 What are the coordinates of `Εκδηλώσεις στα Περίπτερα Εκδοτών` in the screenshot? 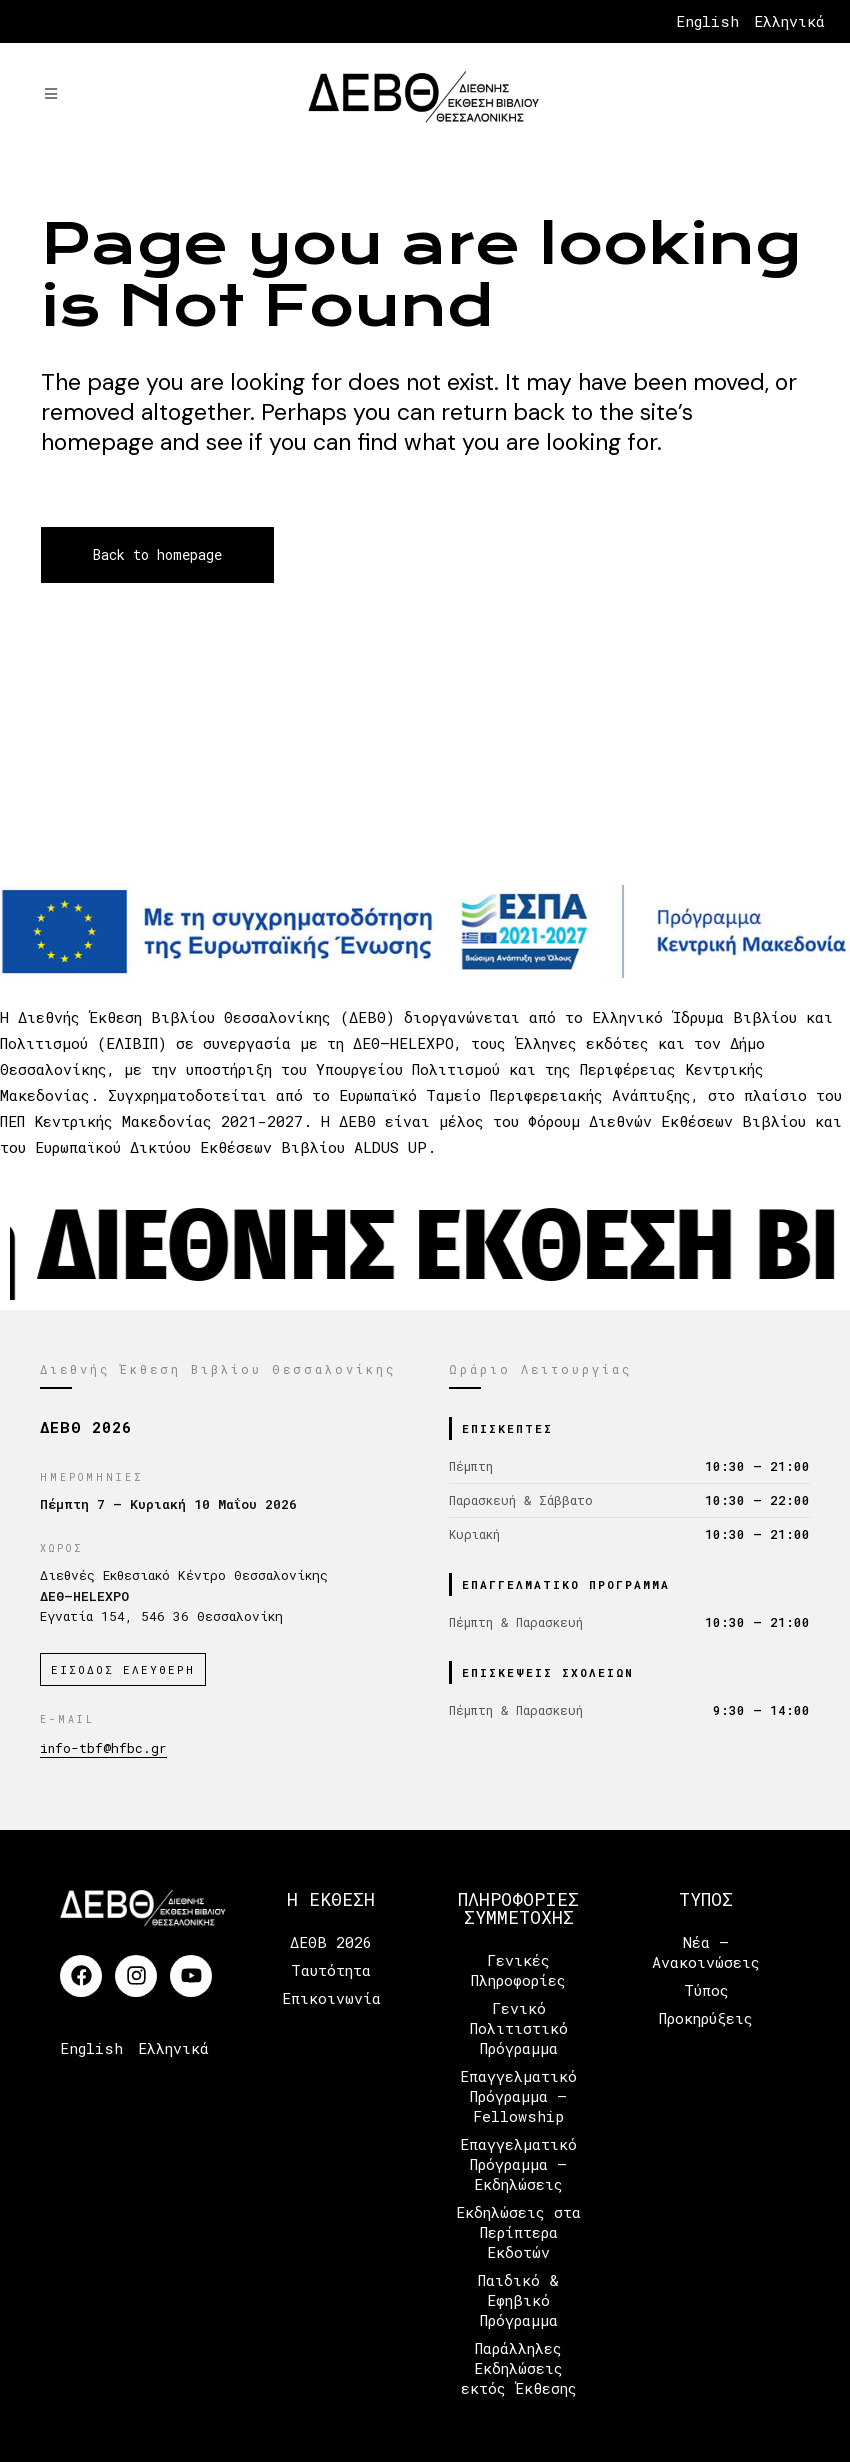 It's located at (518, 2232).